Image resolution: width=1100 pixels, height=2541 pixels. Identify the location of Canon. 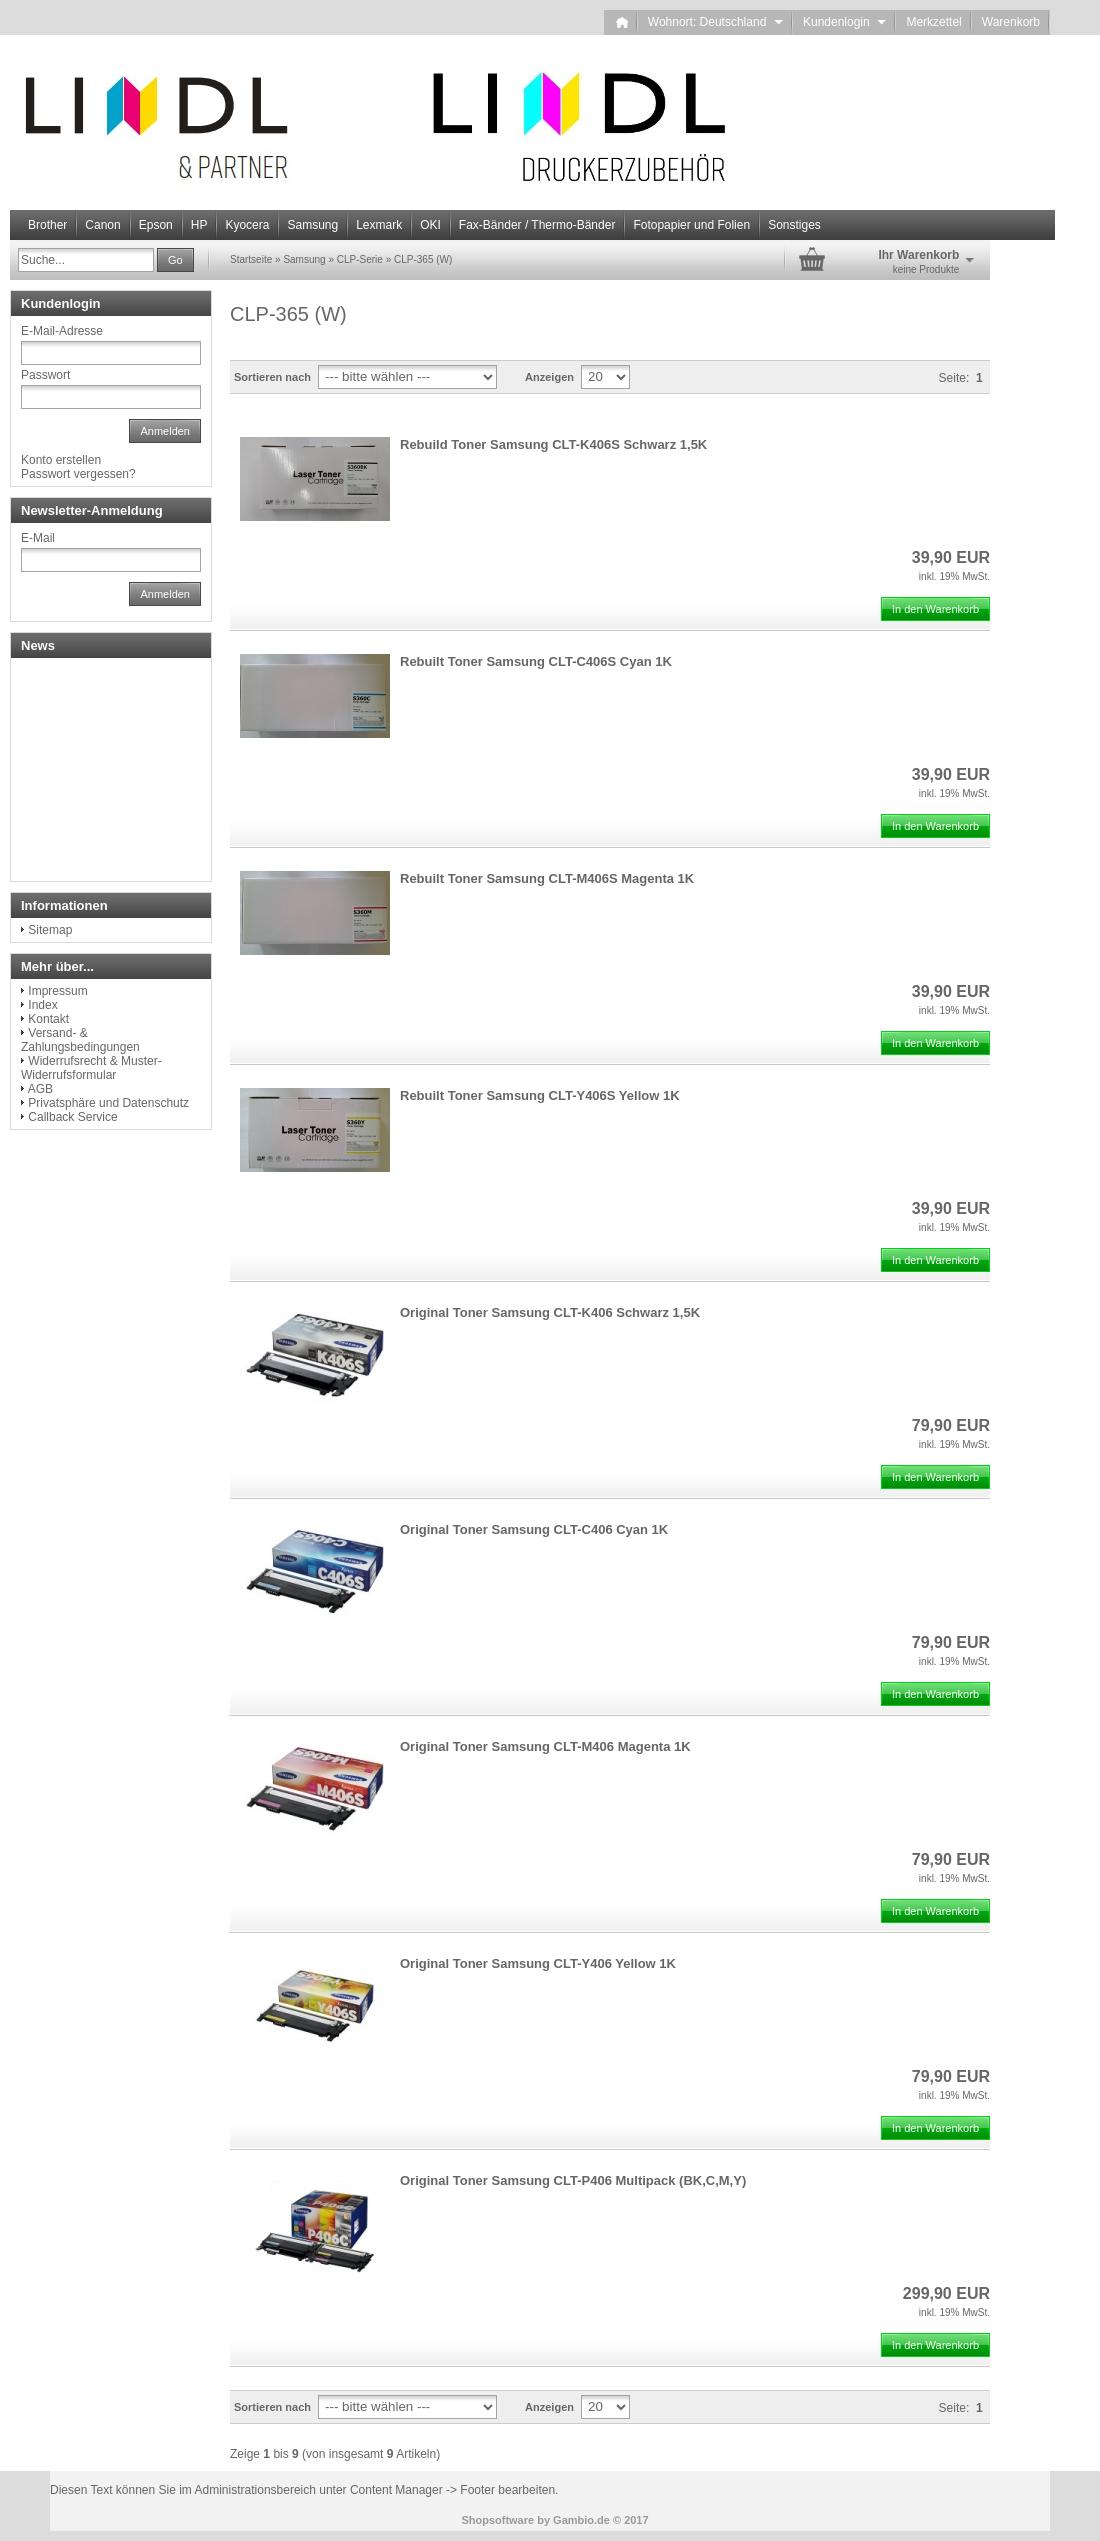
(102, 225).